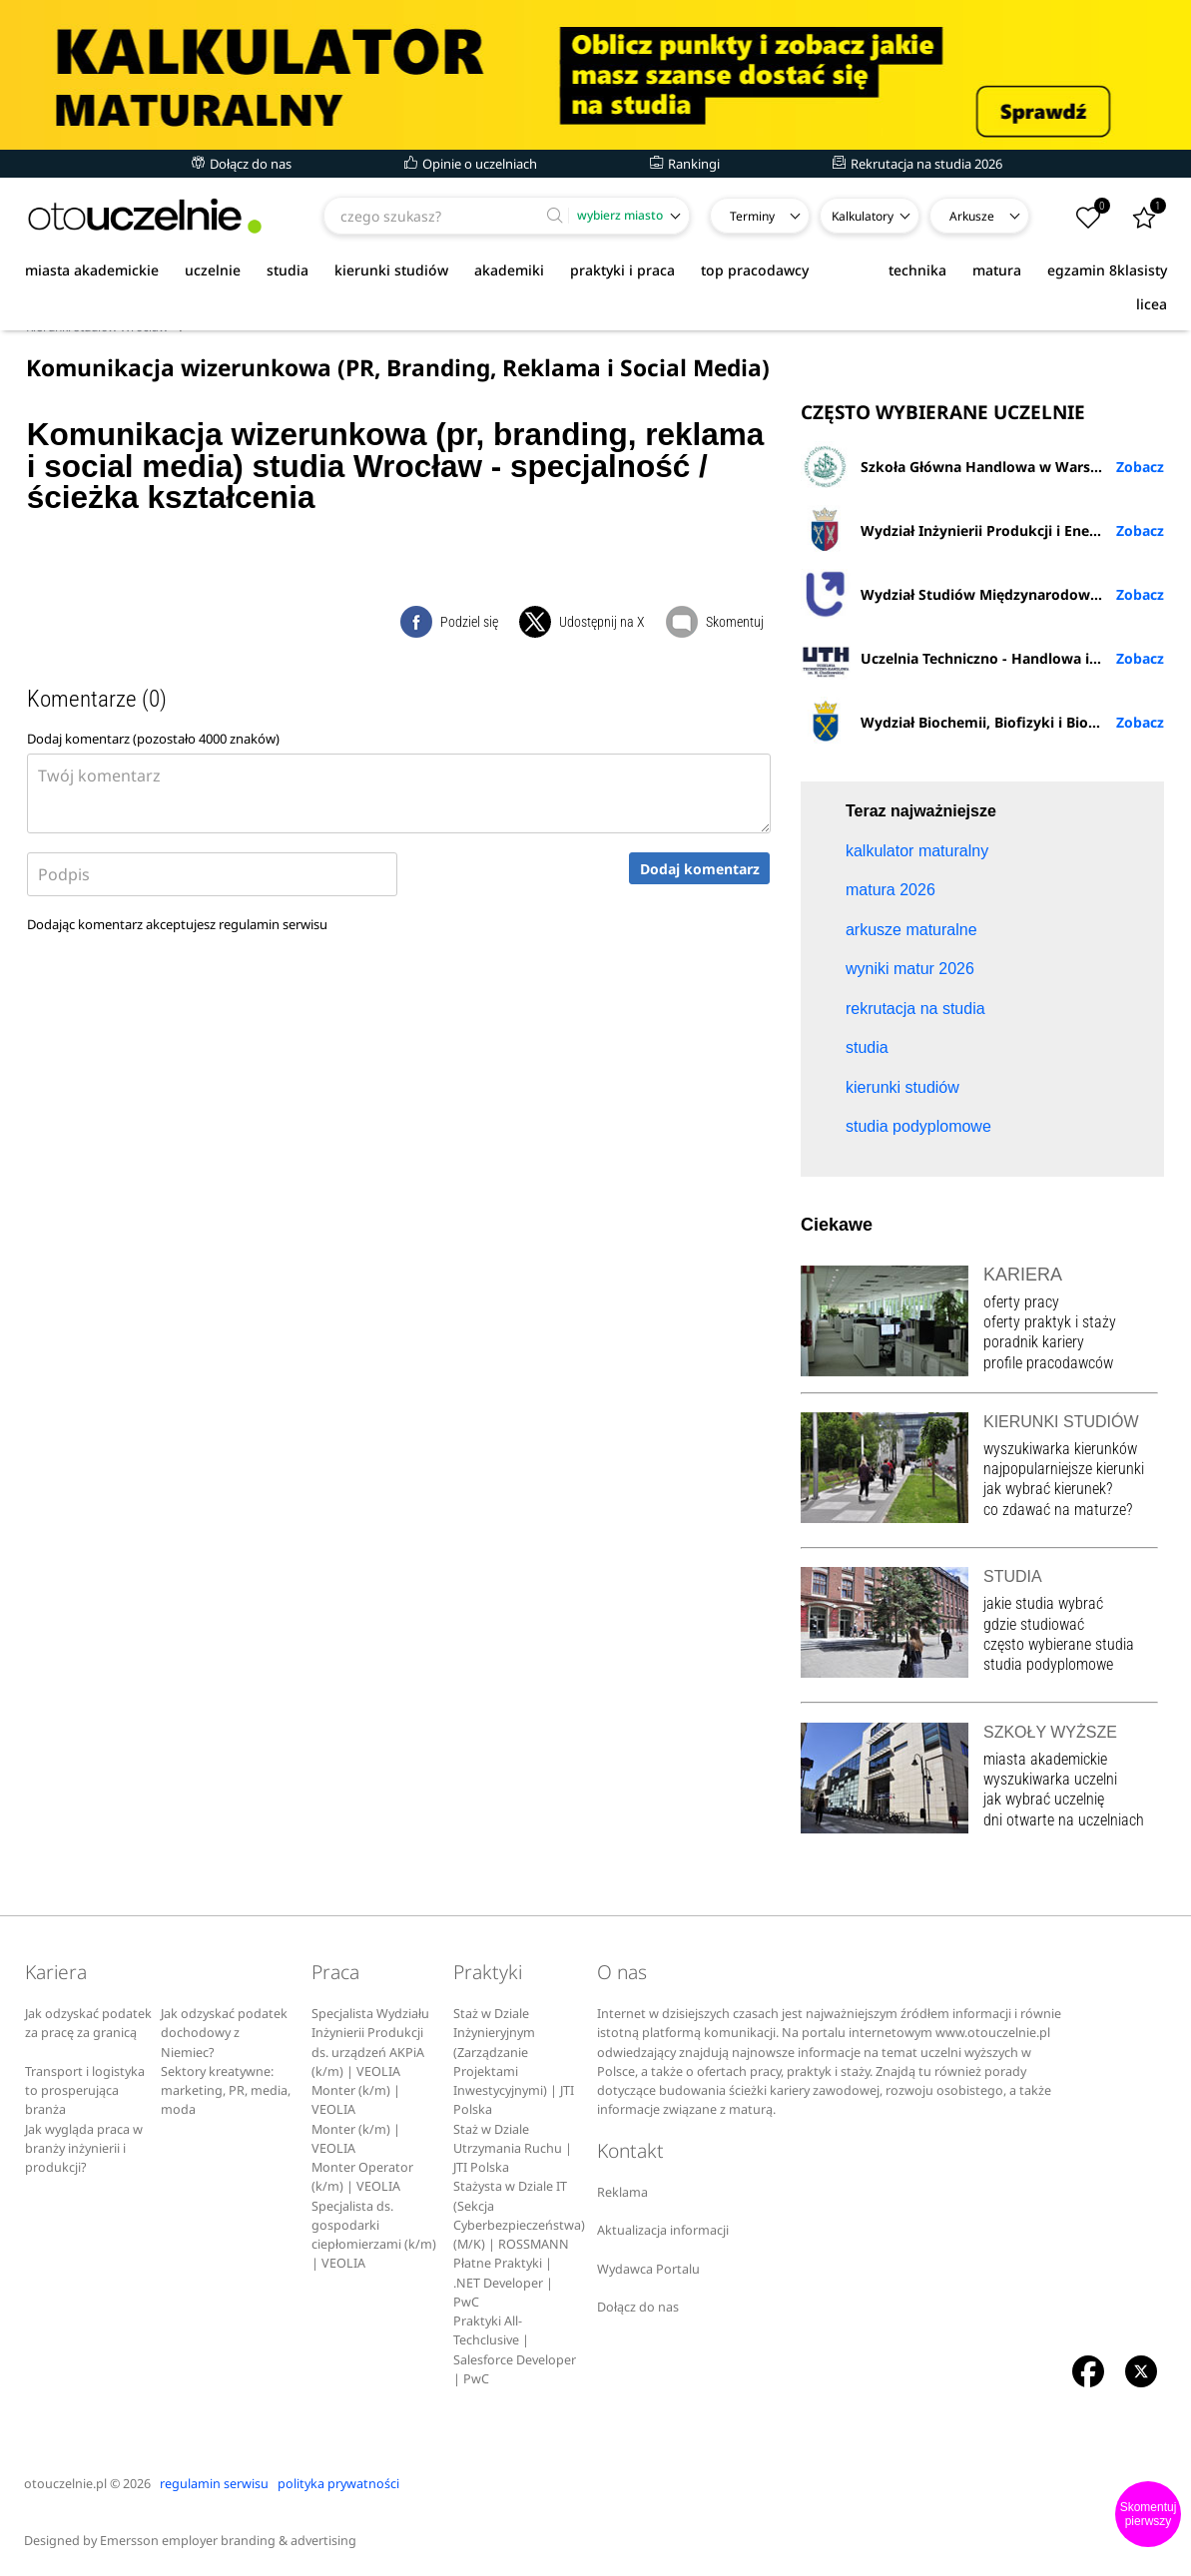 This screenshot has height=2576, width=1191. What do you see at coordinates (503, 2283) in the screenshot?
I see `Płatne Praktyki | .NET Developer | PwC` at bounding box center [503, 2283].